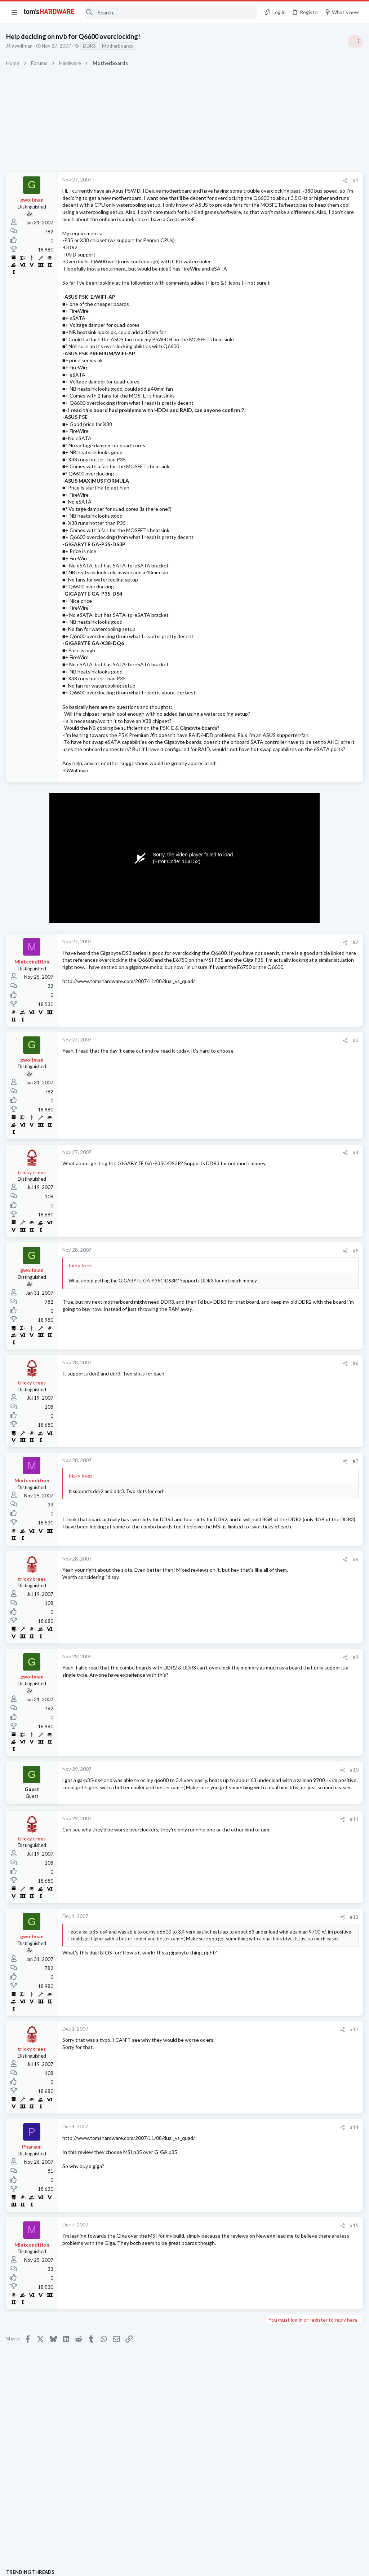 Image resolution: width=369 pixels, height=2576 pixels. What do you see at coordinates (23, 46) in the screenshot?
I see `gwolfman` at bounding box center [23, 46].